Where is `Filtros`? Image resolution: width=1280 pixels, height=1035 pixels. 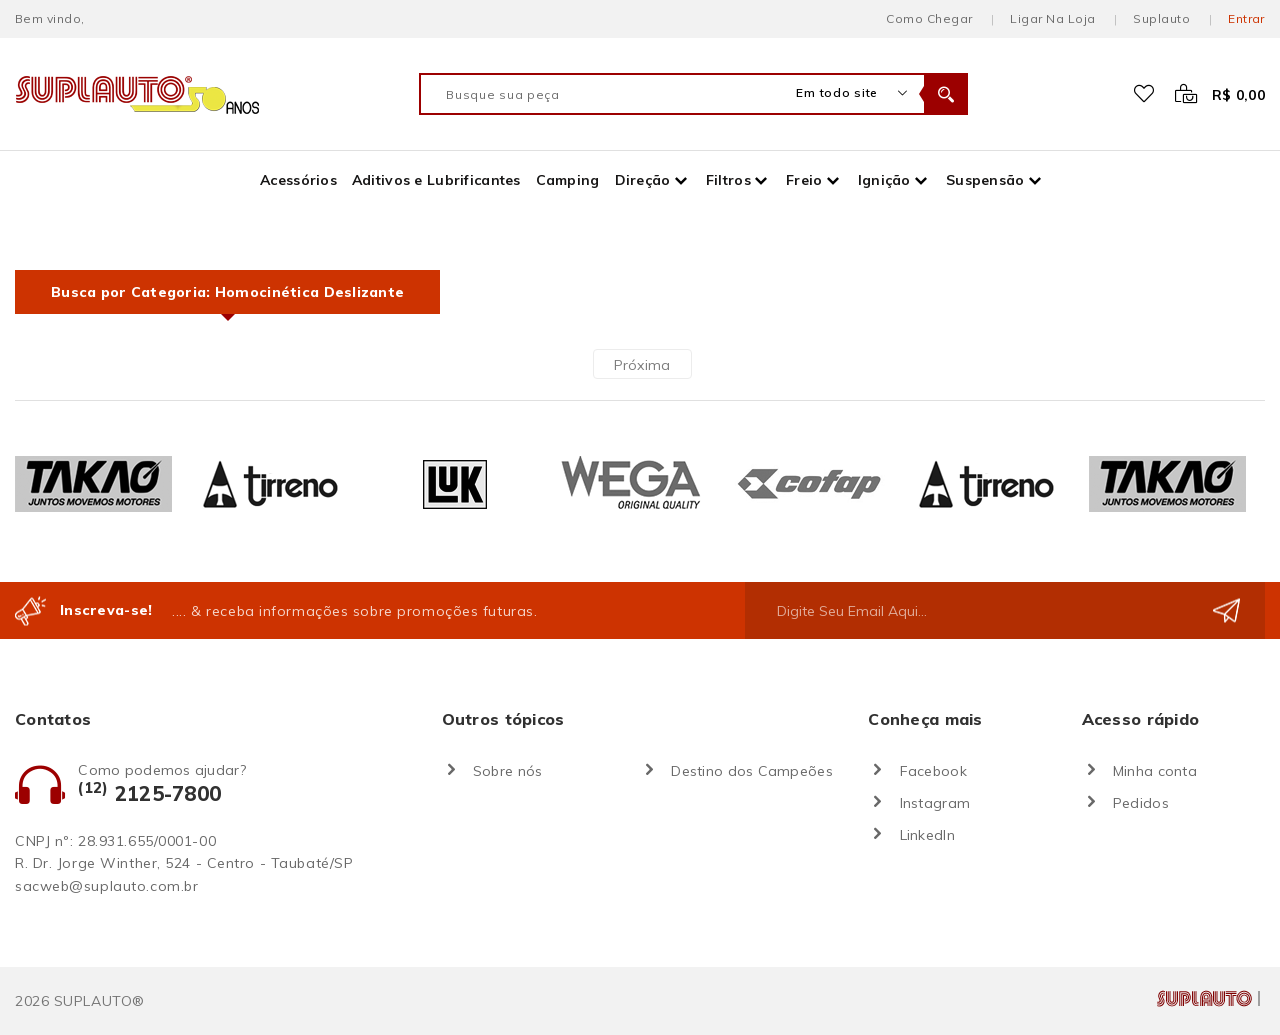
Filtros is located at coordinates (728, 180).